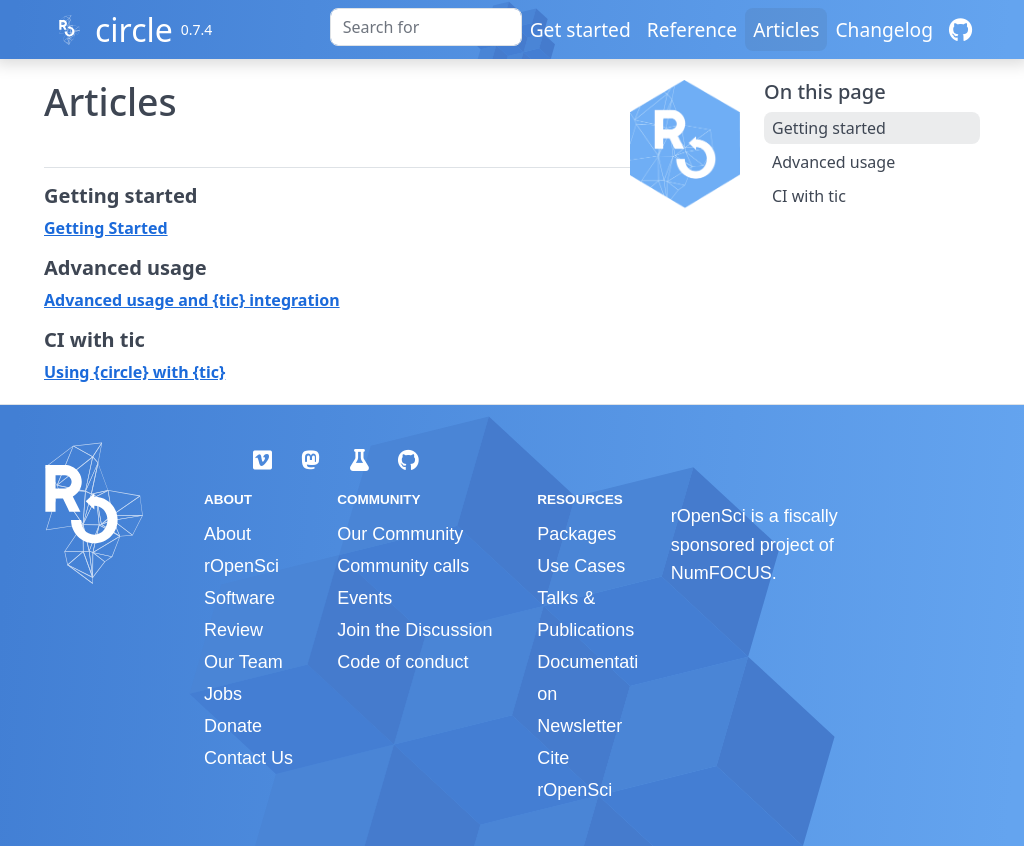  Describe the element at coordinates (426, 27) in the screenshot. I see `[combobox]` at that location.